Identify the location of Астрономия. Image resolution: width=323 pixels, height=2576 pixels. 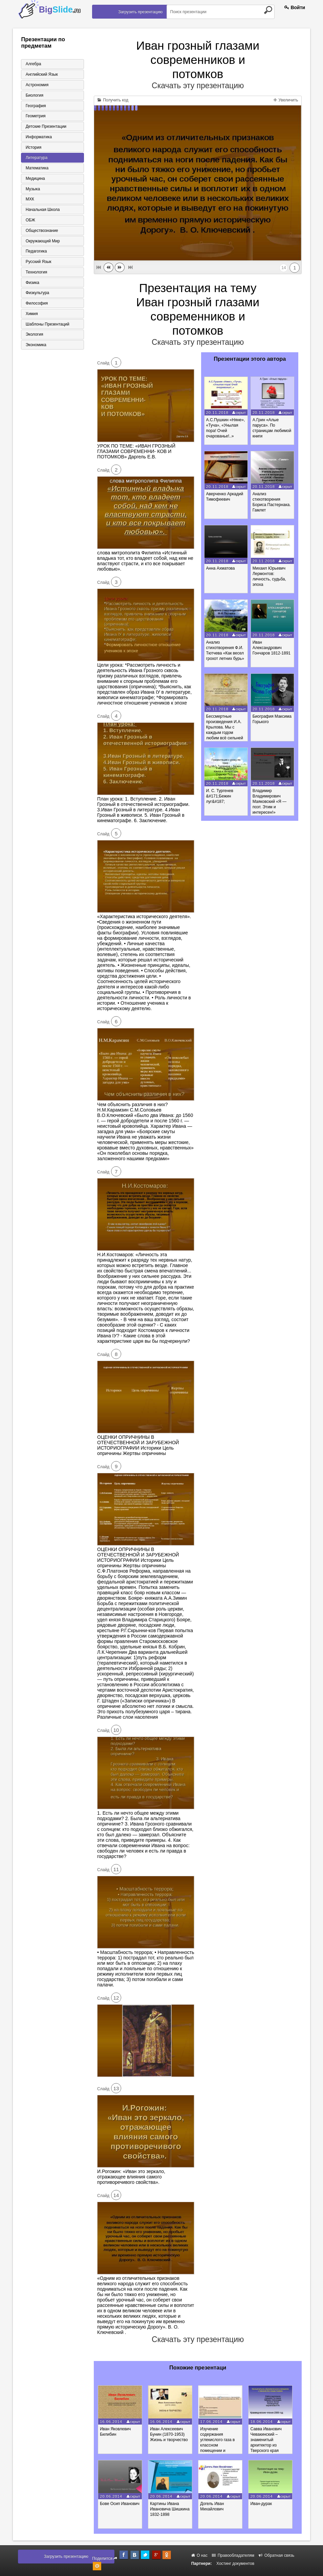
(36, 84).